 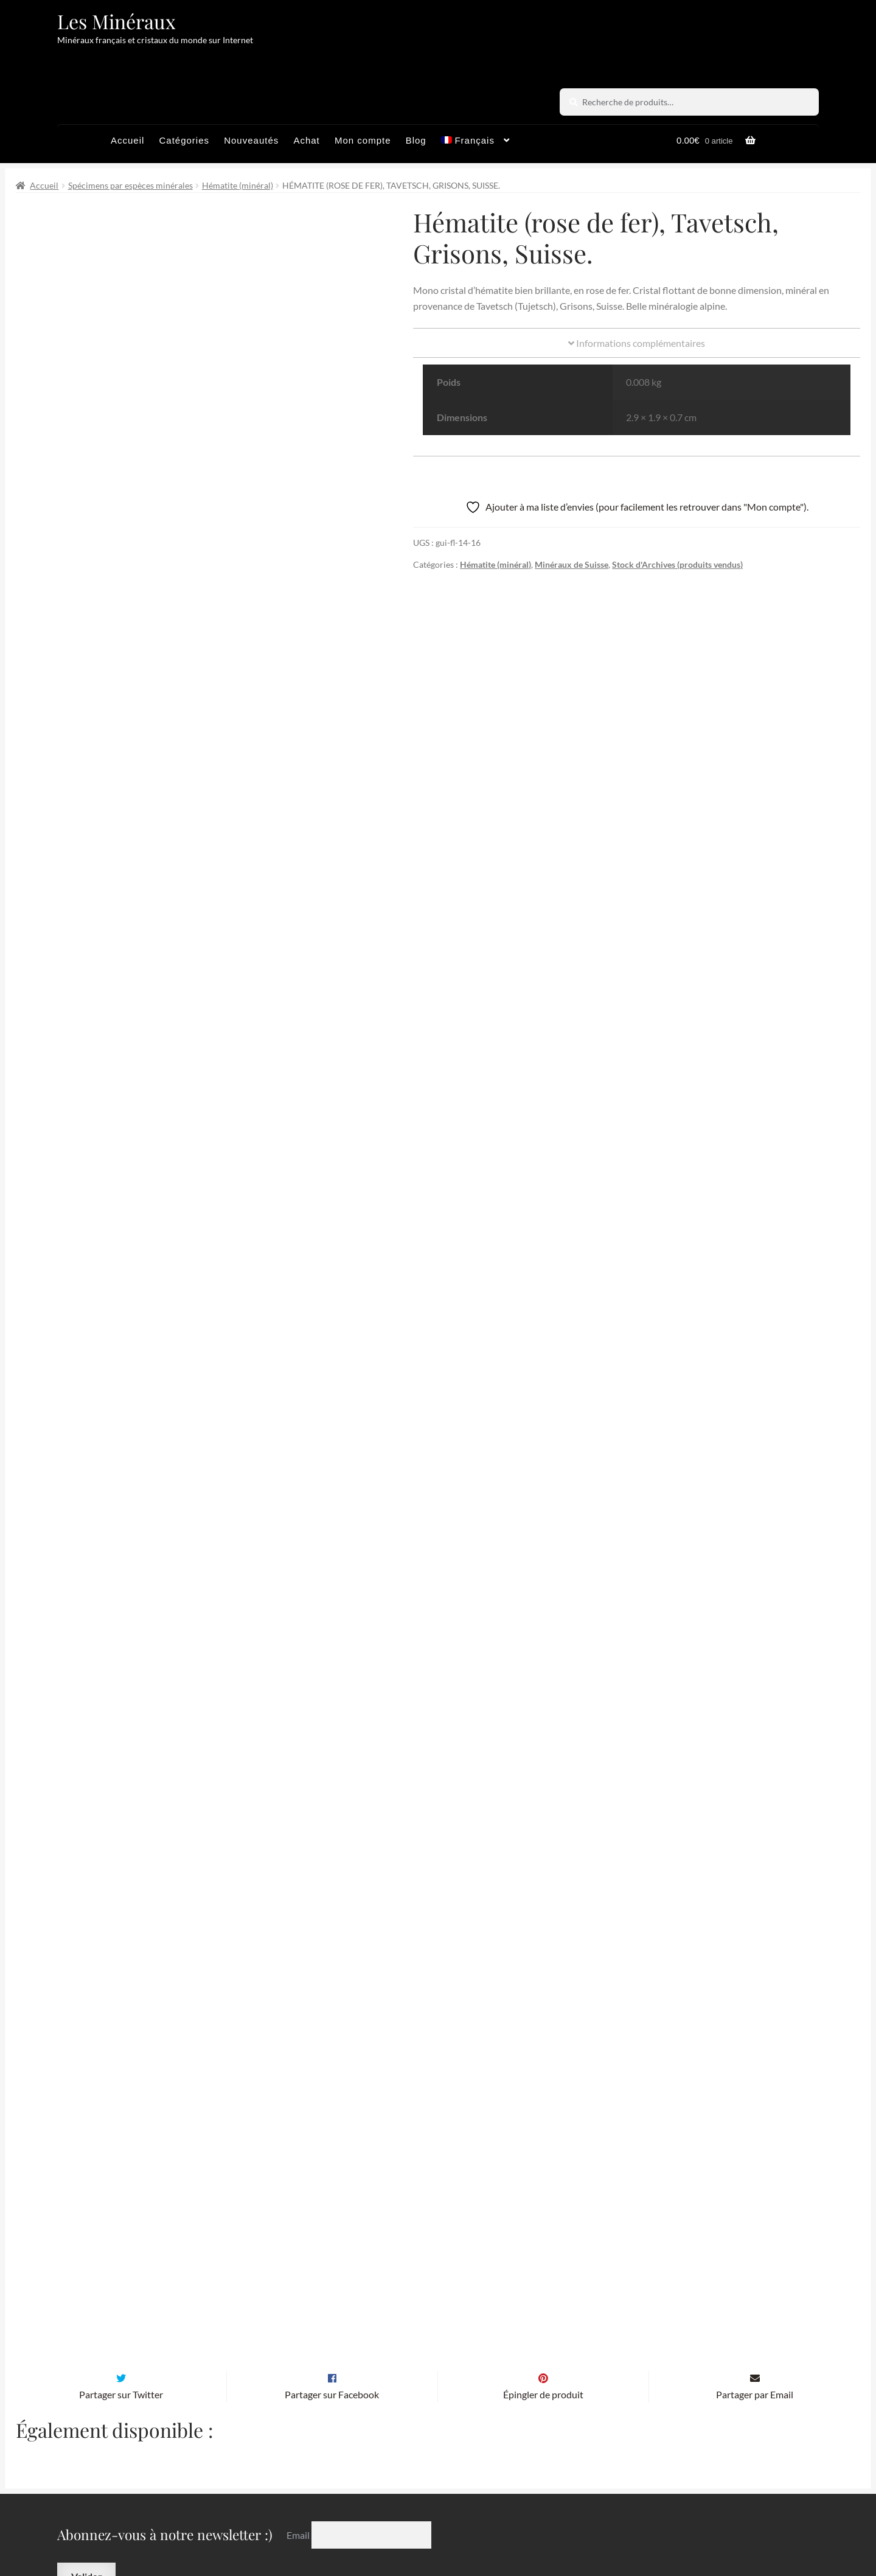 I want to click on Blog, so click(x=416, y=140).